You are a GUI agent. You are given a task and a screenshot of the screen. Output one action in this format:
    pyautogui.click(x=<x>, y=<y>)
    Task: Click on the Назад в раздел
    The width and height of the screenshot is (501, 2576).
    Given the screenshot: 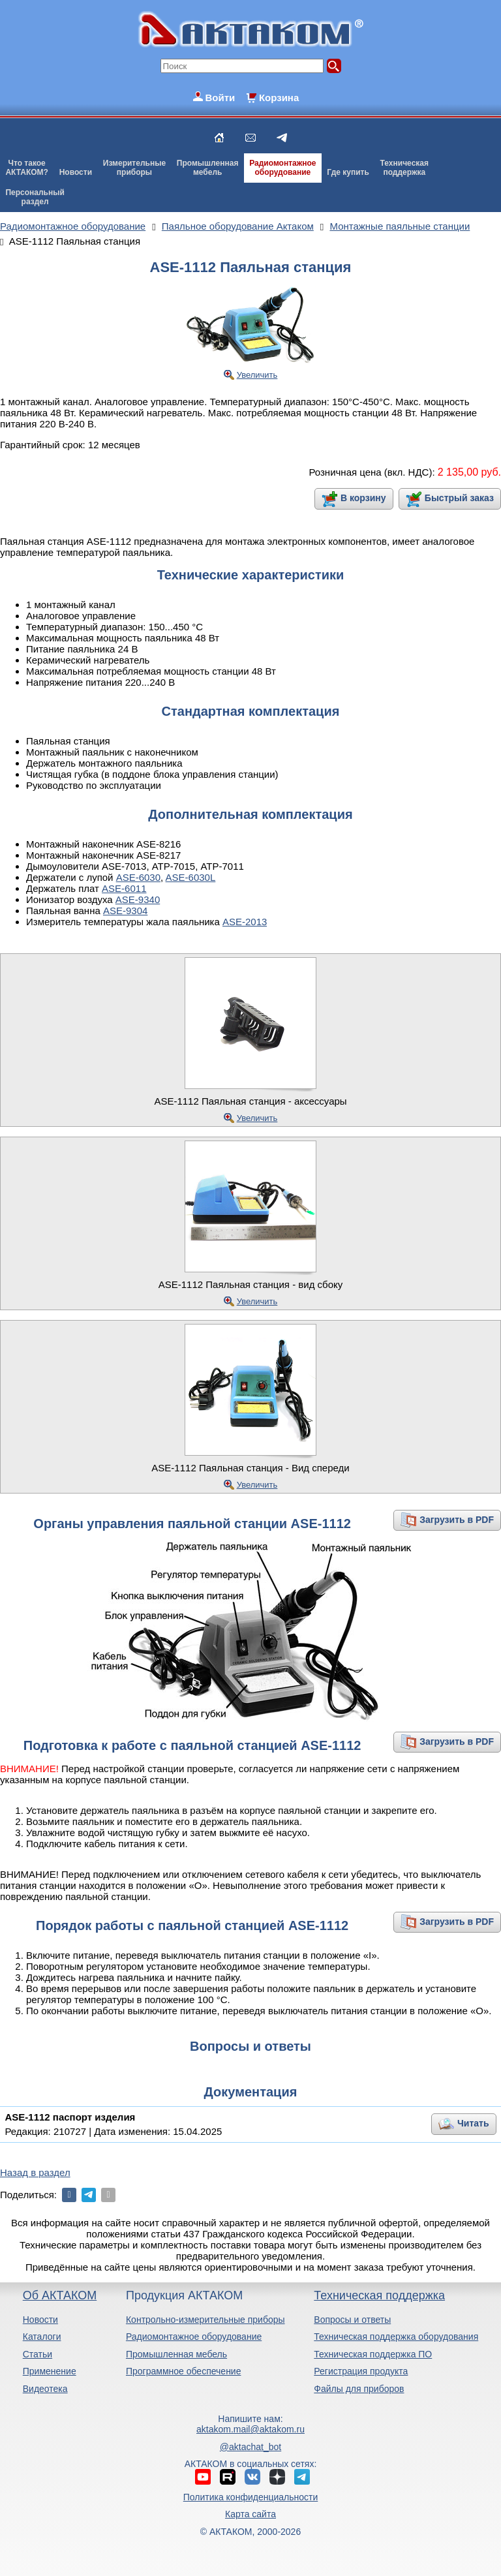 What is the action you would take?
    pyautogui.click(x=35, y=2172)
    